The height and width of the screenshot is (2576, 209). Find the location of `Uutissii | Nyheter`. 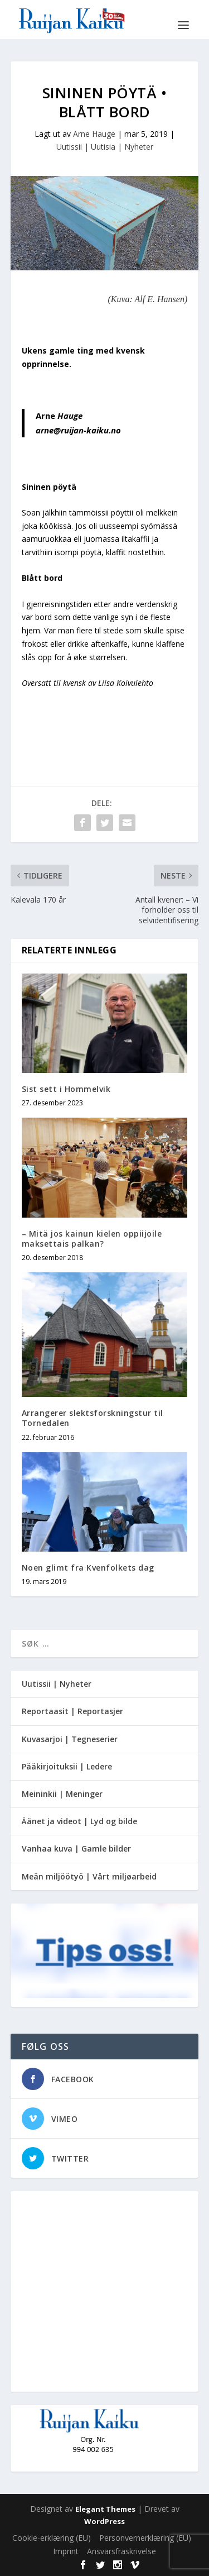

Uutissii | Nyheter is located at coordinates (56, 1683).